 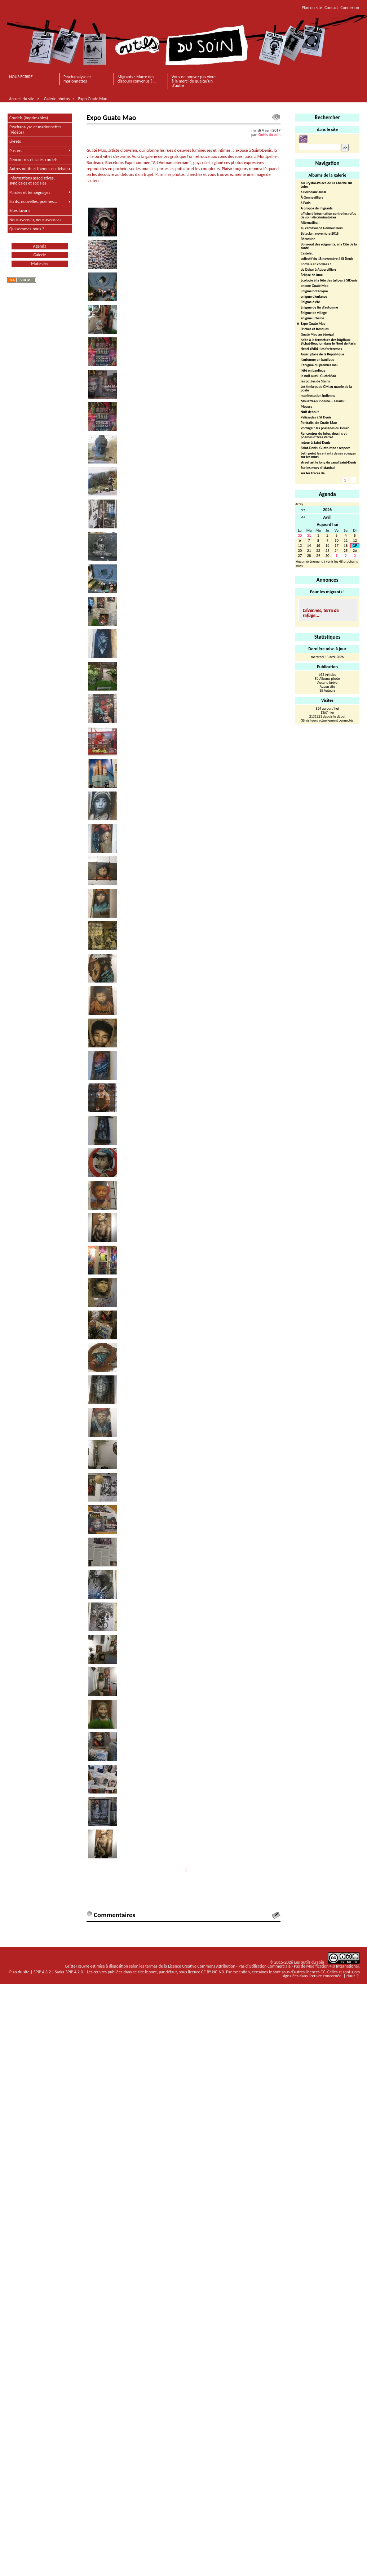 I want to click on Au Crystal-Palace de La Charité sur Loire, so click(x=326, y=185).